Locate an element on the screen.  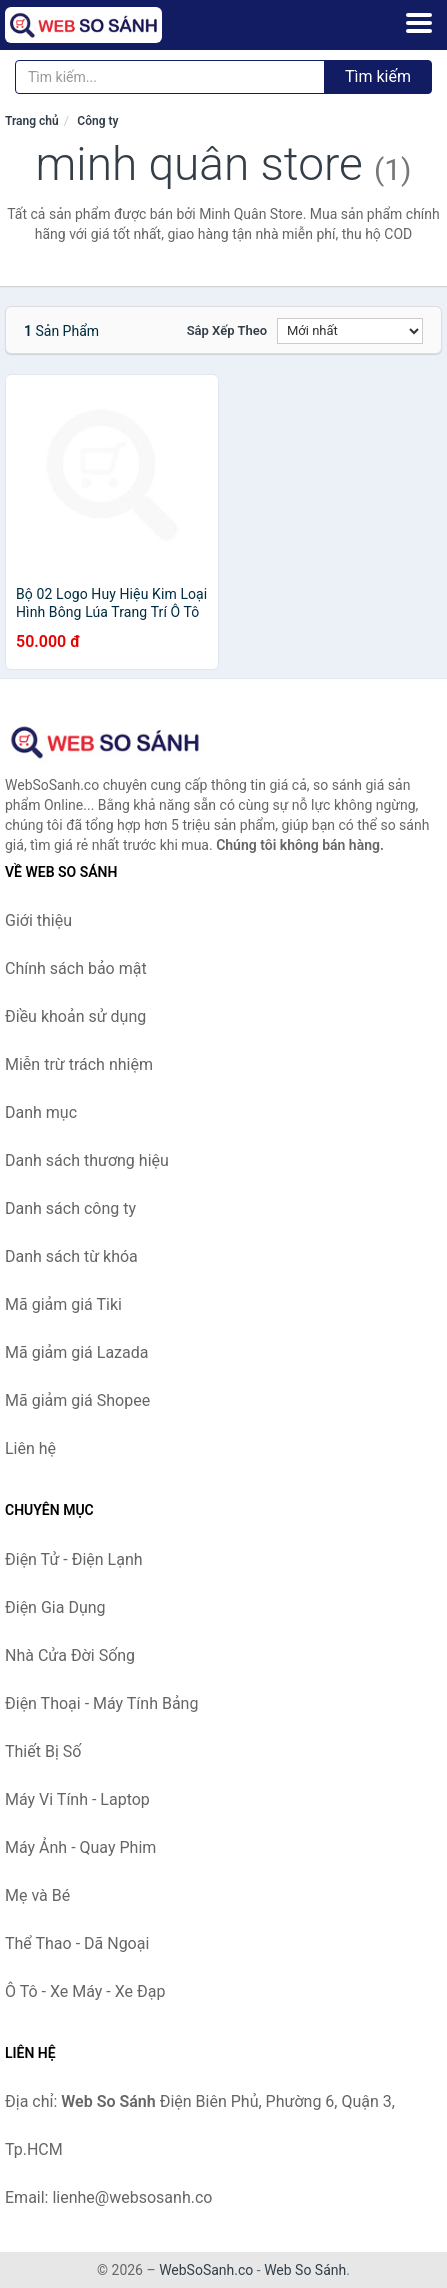
Trang chủ is located at coordinates (32, 121).